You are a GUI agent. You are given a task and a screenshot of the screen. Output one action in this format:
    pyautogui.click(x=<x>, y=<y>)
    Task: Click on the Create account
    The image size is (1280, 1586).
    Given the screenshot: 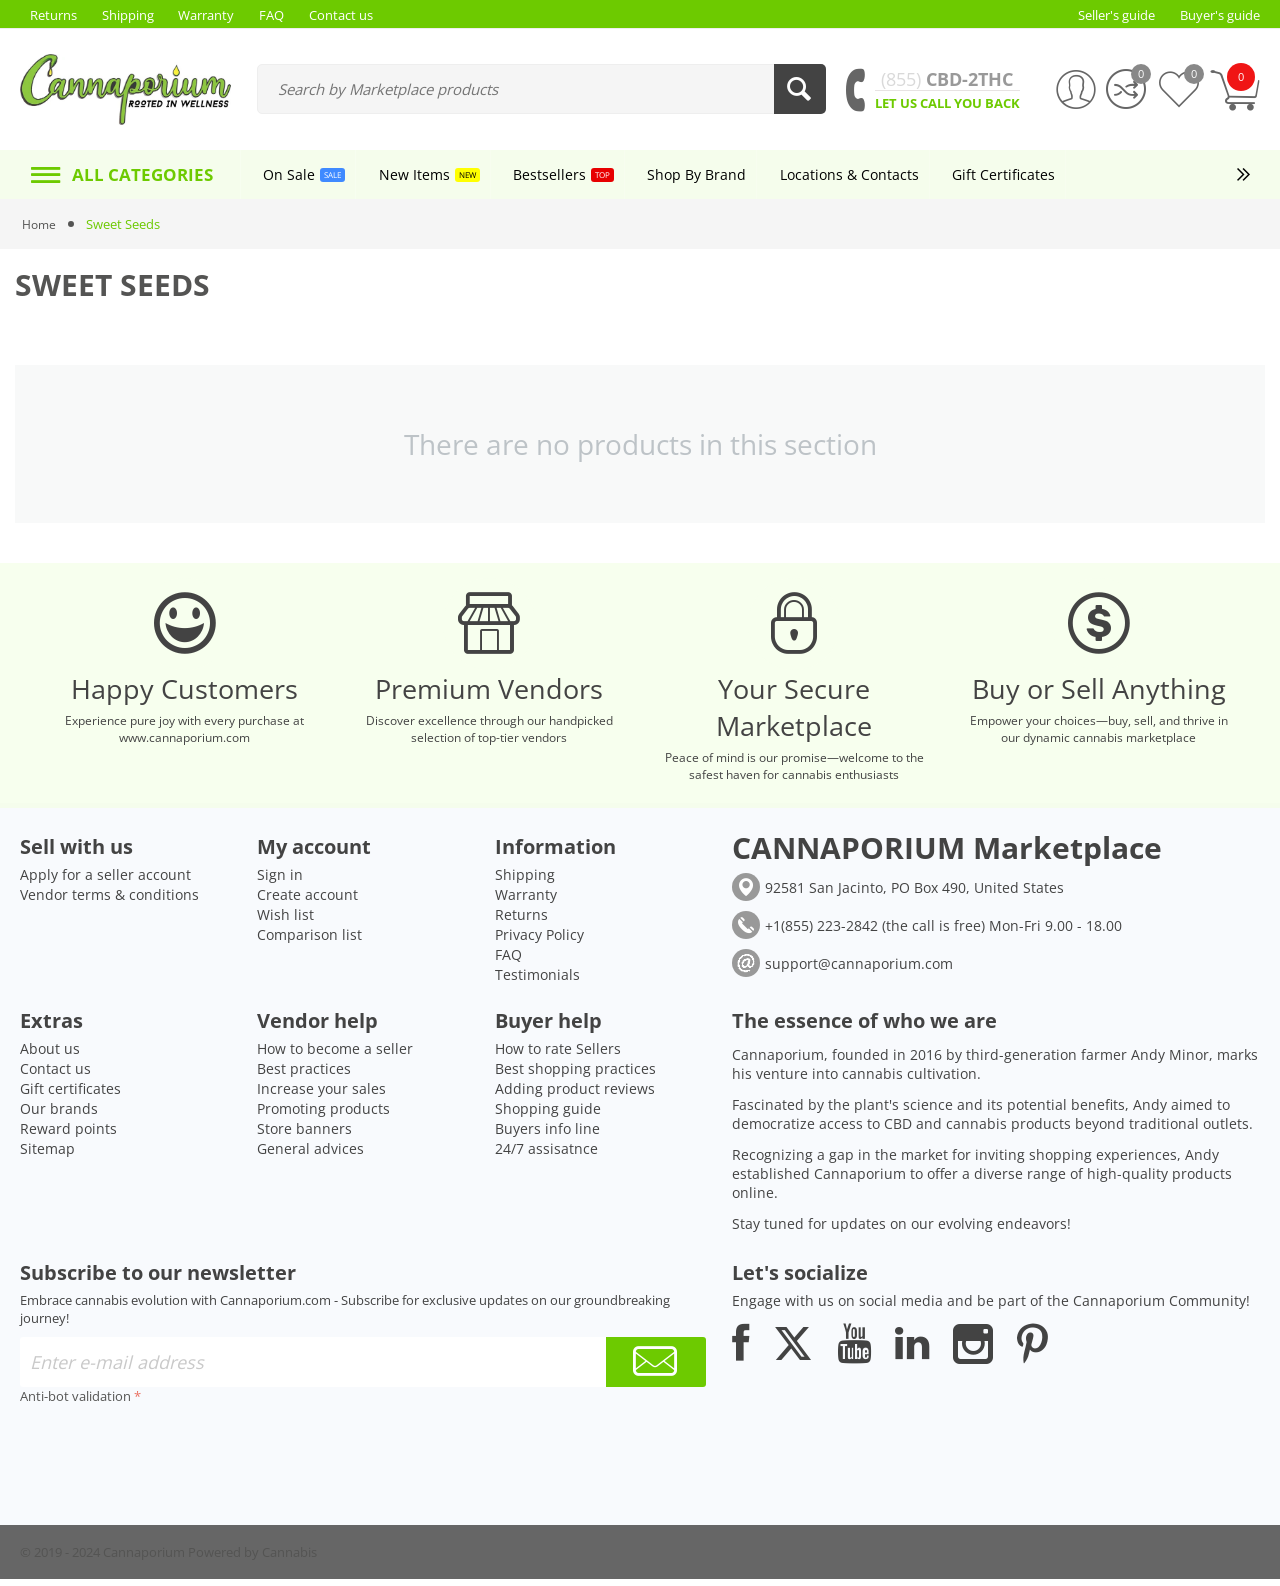 What is the action you would take?
    pyautogui.click(x=307, y=901)
    